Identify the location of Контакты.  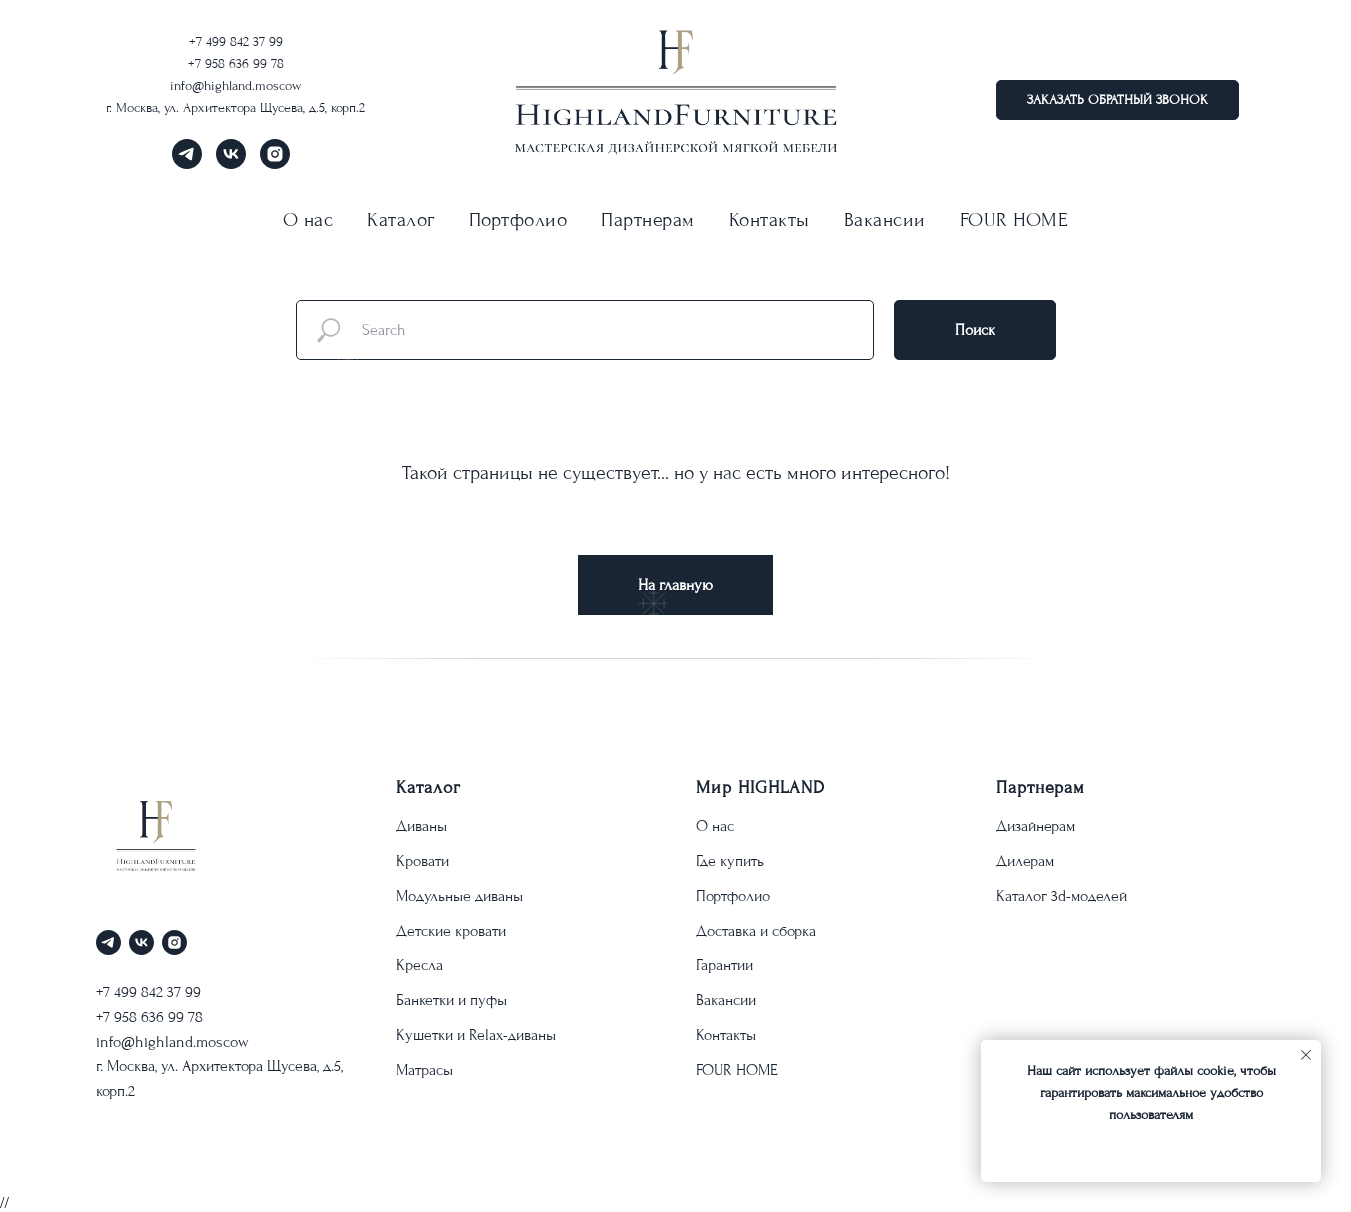
(769, 220).